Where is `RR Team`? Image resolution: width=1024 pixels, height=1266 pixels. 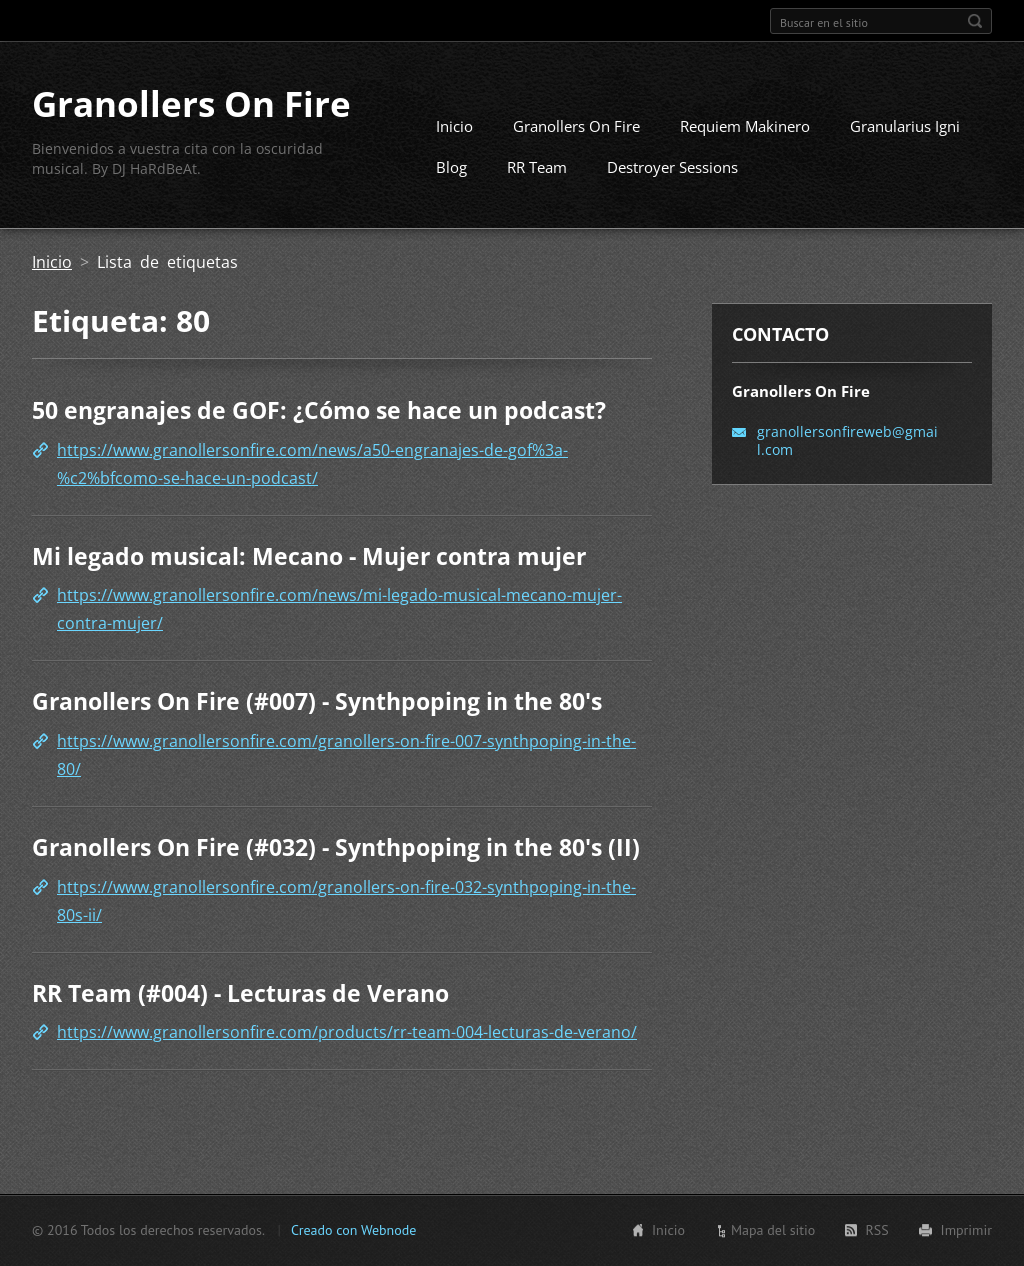
RR Team is located at coordinates (537, 167).